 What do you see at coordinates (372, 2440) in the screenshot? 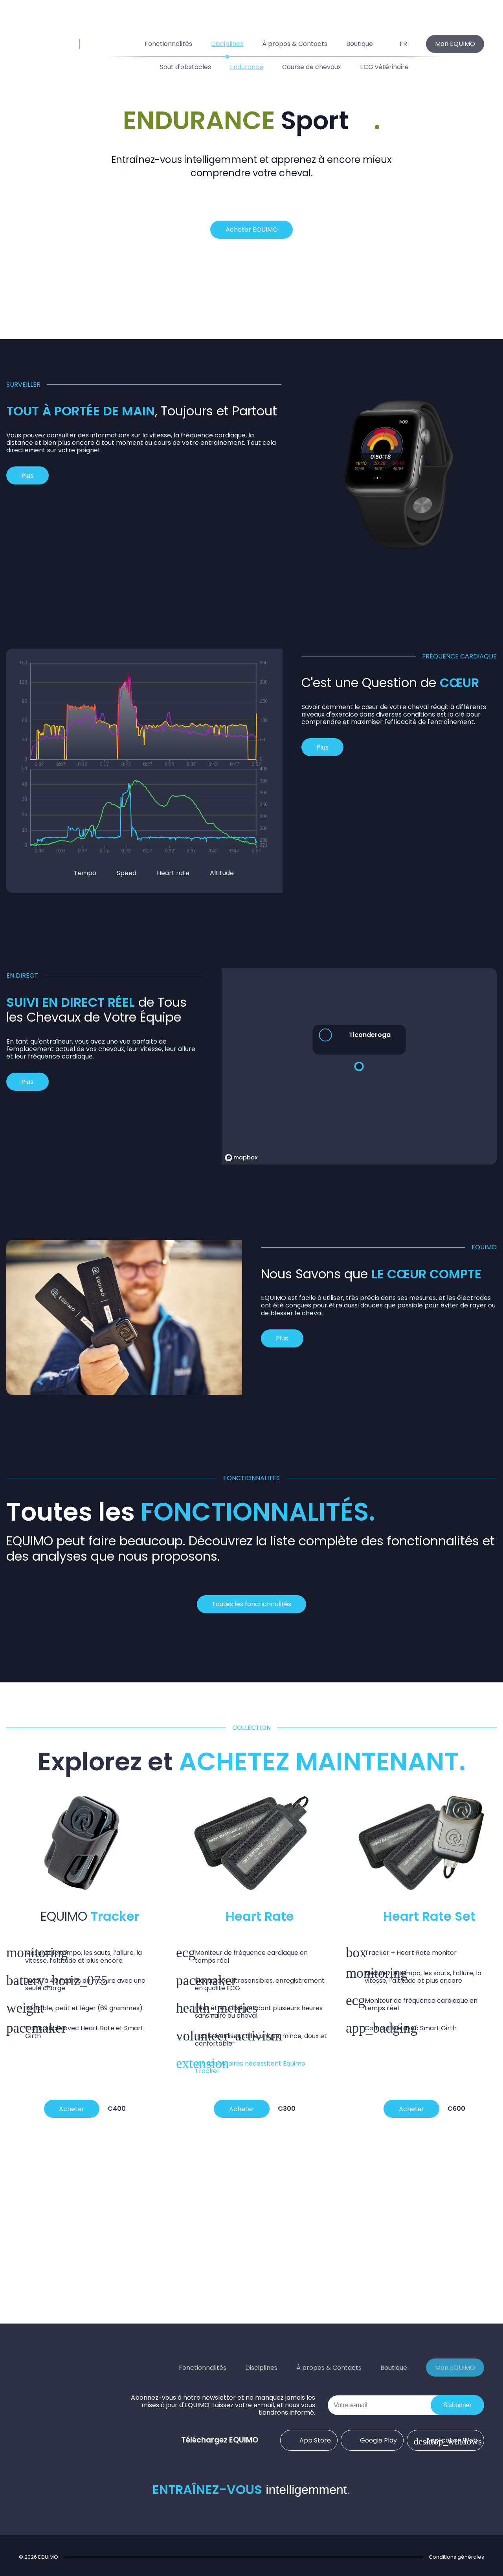
I see `Google Play` at bounding box center [372, 2440].